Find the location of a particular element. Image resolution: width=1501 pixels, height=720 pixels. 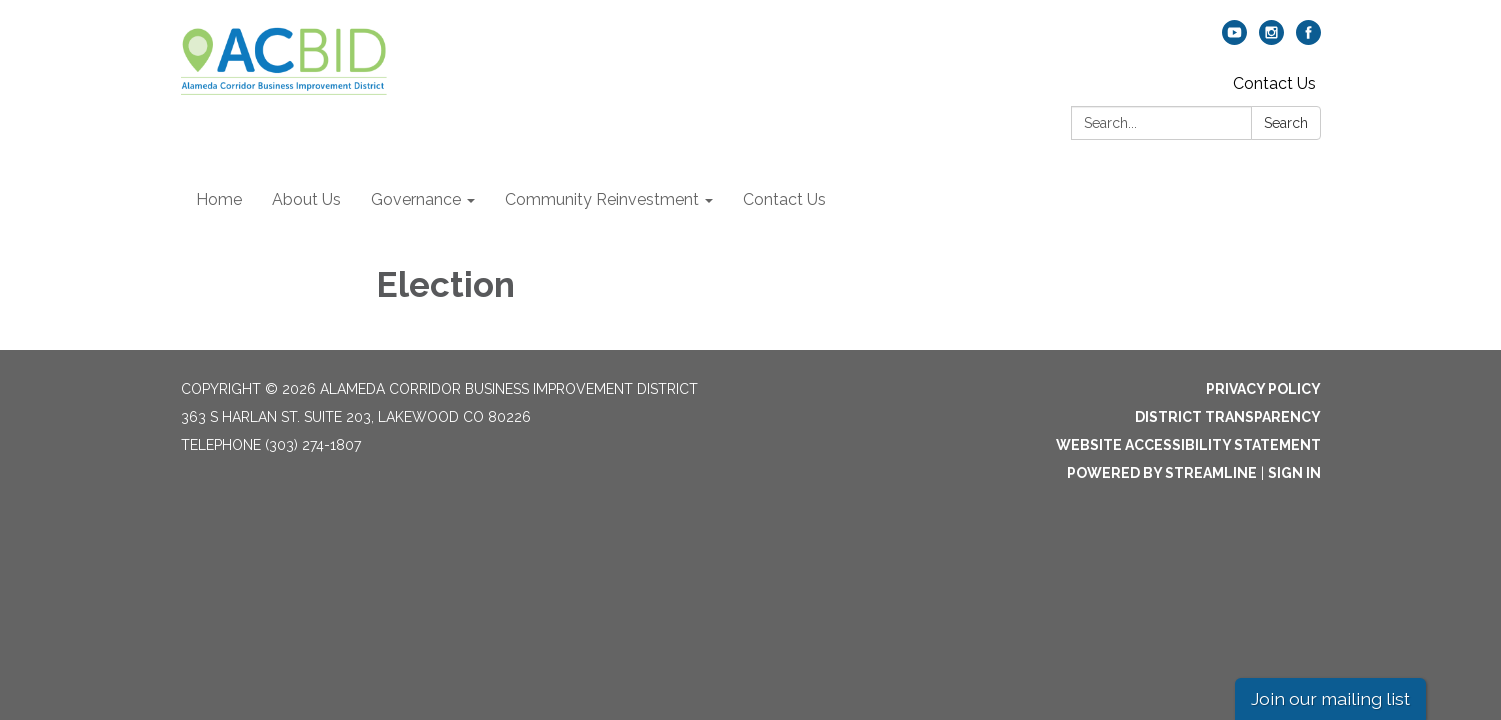

Powered by Streamline is located at coordinates (1162, 473).